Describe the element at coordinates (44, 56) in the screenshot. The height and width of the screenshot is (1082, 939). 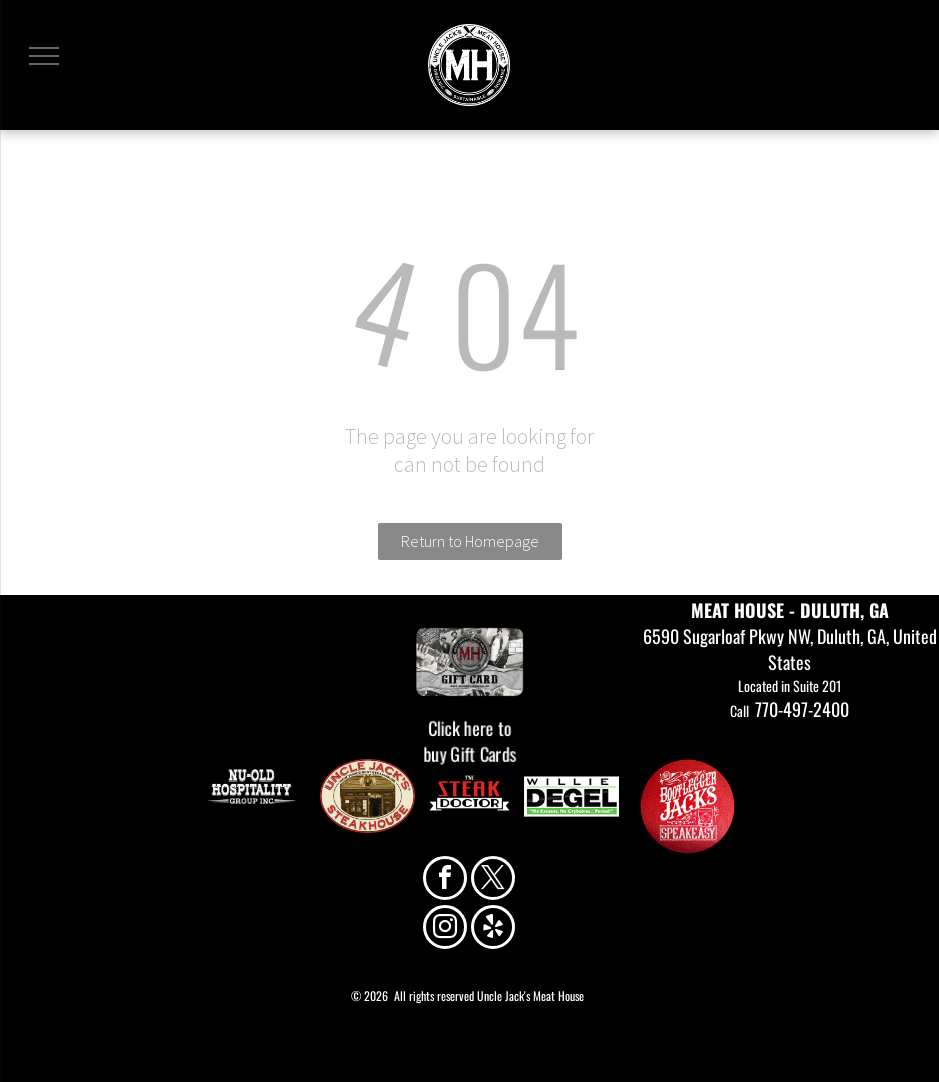
I see `[menu]` at that location.